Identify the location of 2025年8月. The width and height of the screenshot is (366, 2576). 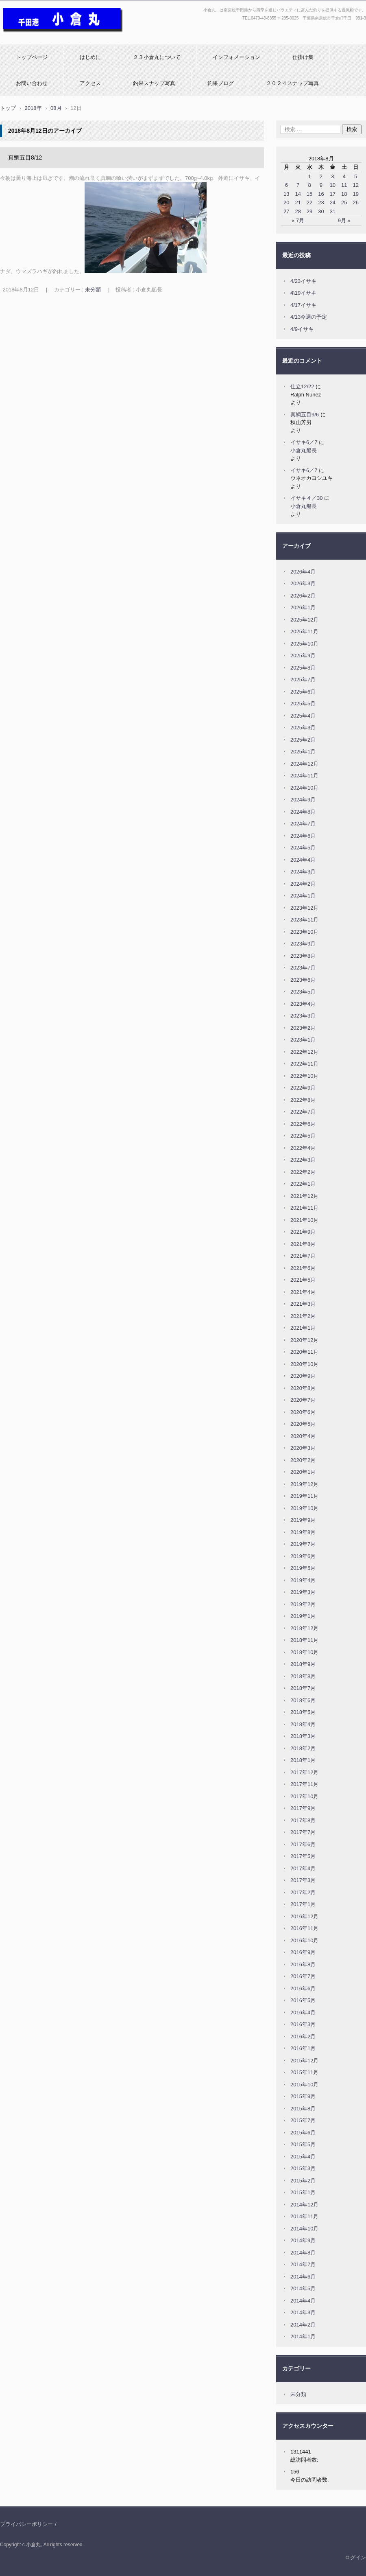
(303, 668).